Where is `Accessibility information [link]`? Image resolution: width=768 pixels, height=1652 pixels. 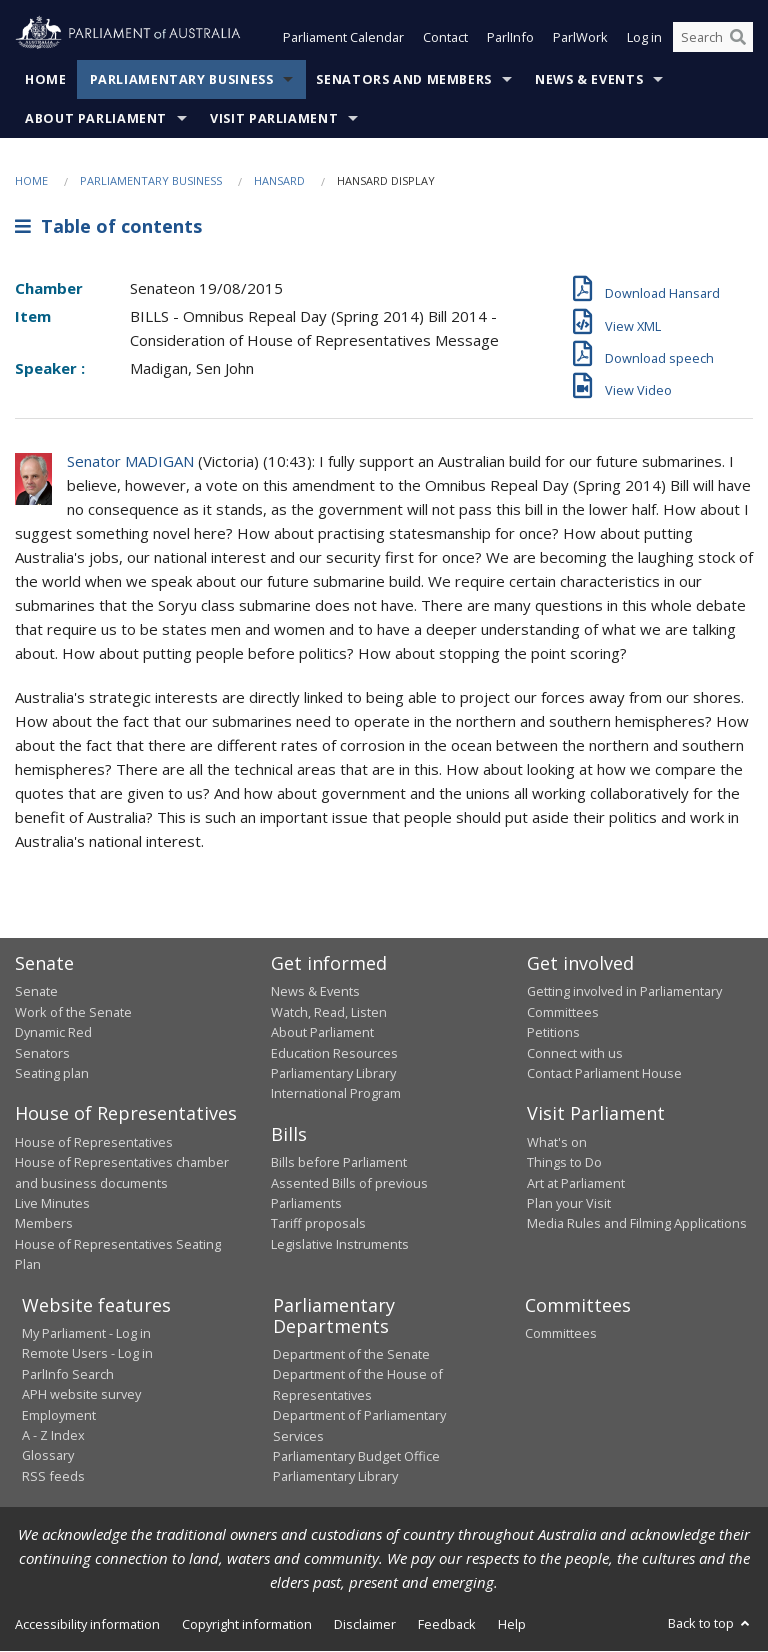 Accessibility information [link] is located at coordinates (87, 1624).